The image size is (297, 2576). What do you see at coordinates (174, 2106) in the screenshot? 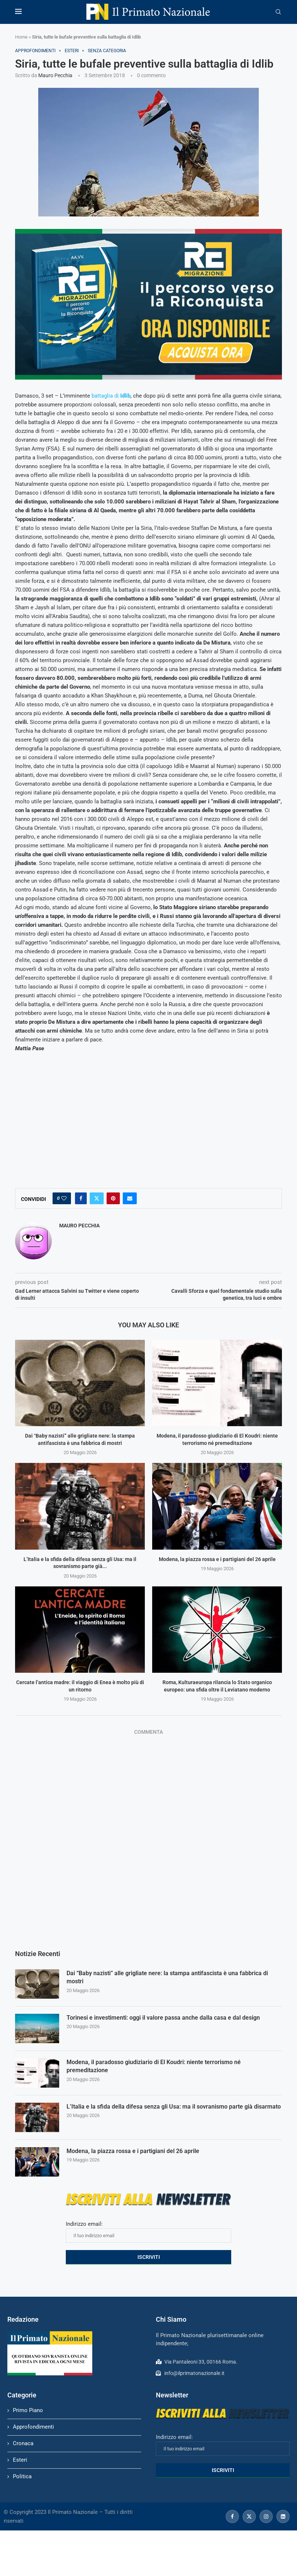
I see `L’Italia e la sfida della difesa senza gli Usa: ma il sovranismo parte già disarmato` at bounding box center [174, 2106].